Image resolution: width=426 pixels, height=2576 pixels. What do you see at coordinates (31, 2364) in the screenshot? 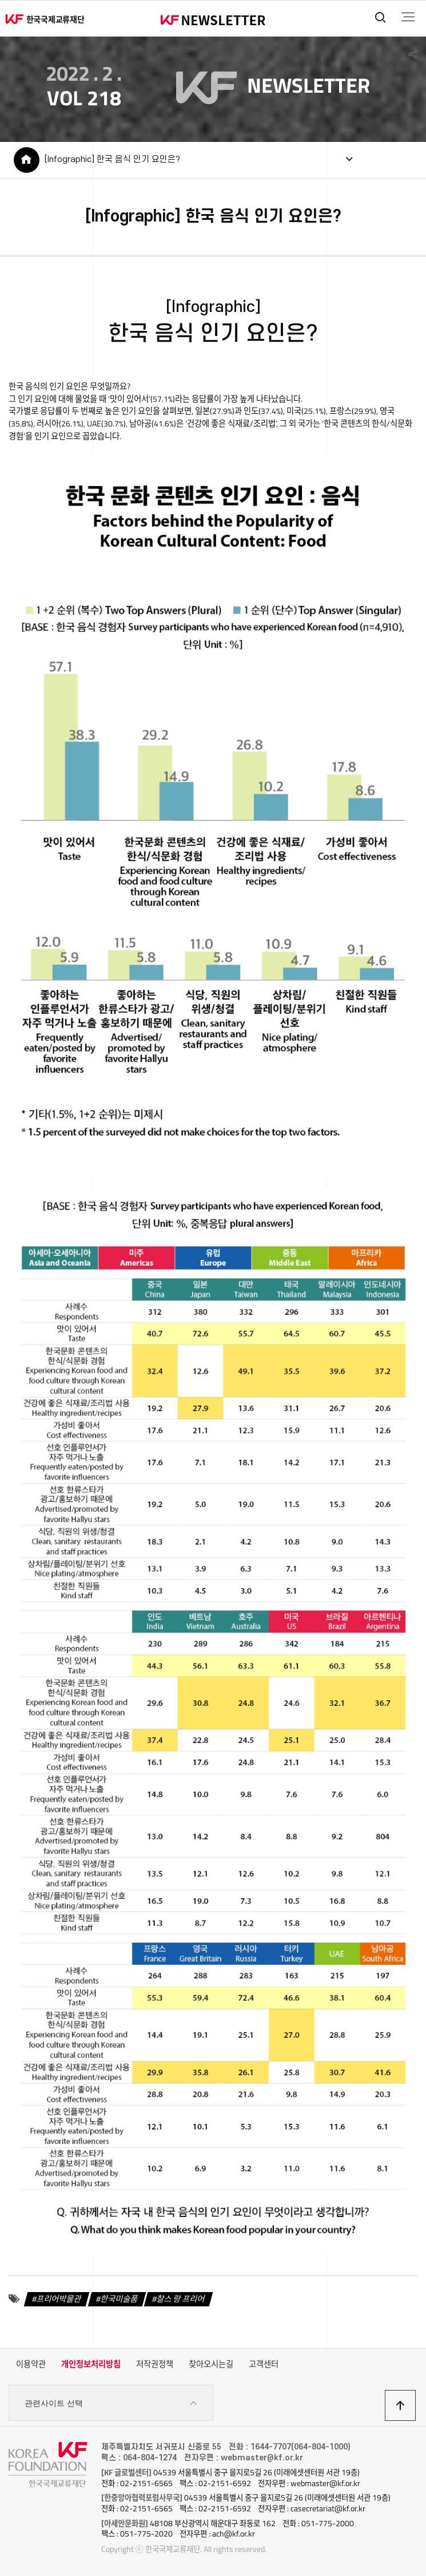
I see `이용약관` at bounding box center [31, 2364].